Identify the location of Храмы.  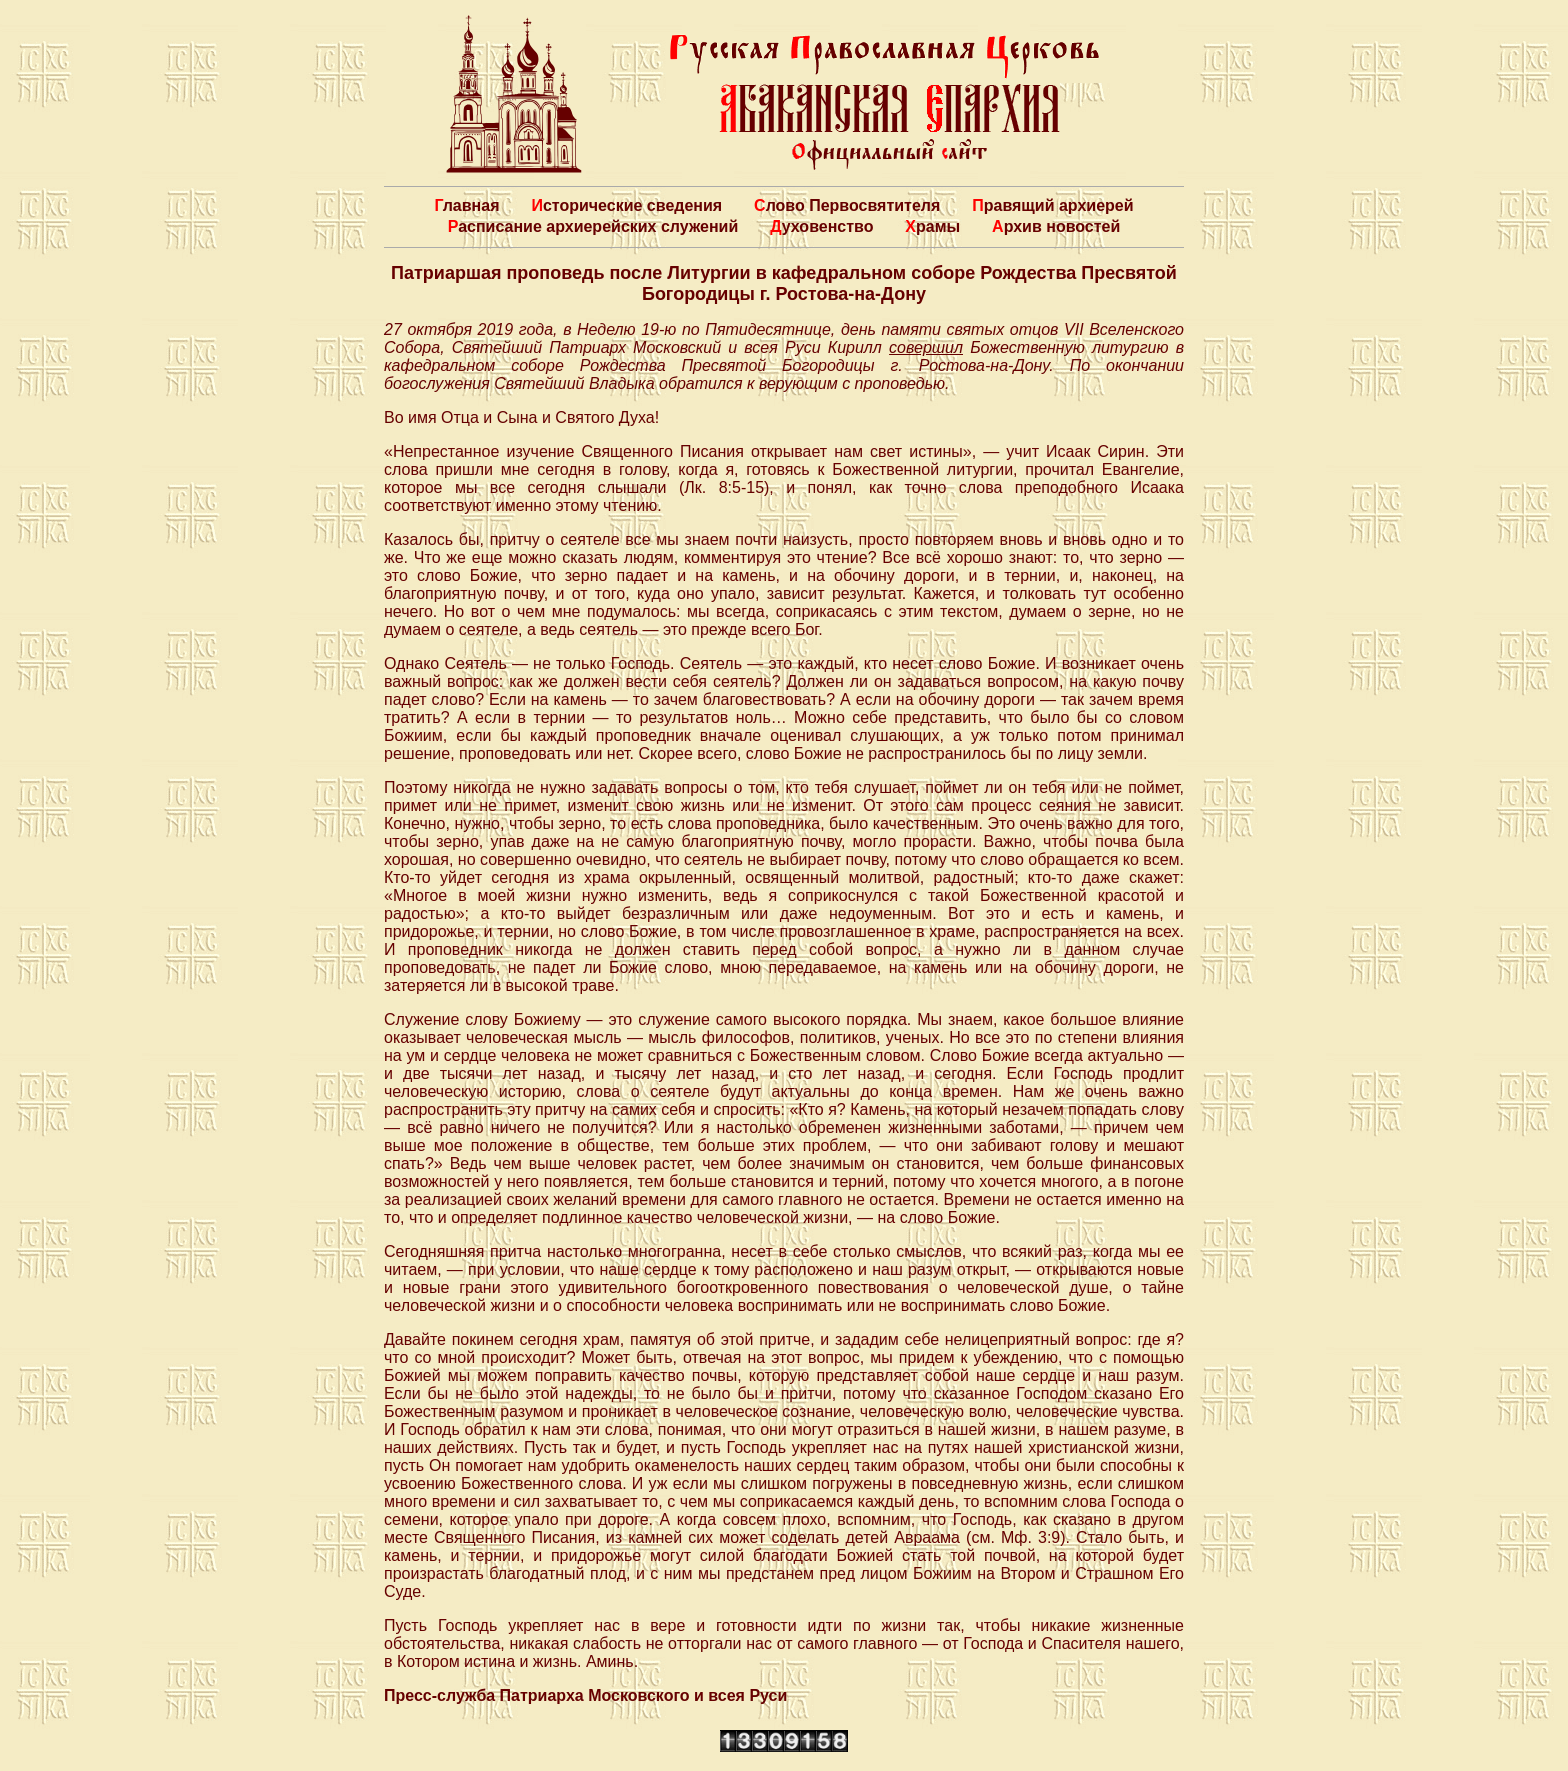
(932, 226).